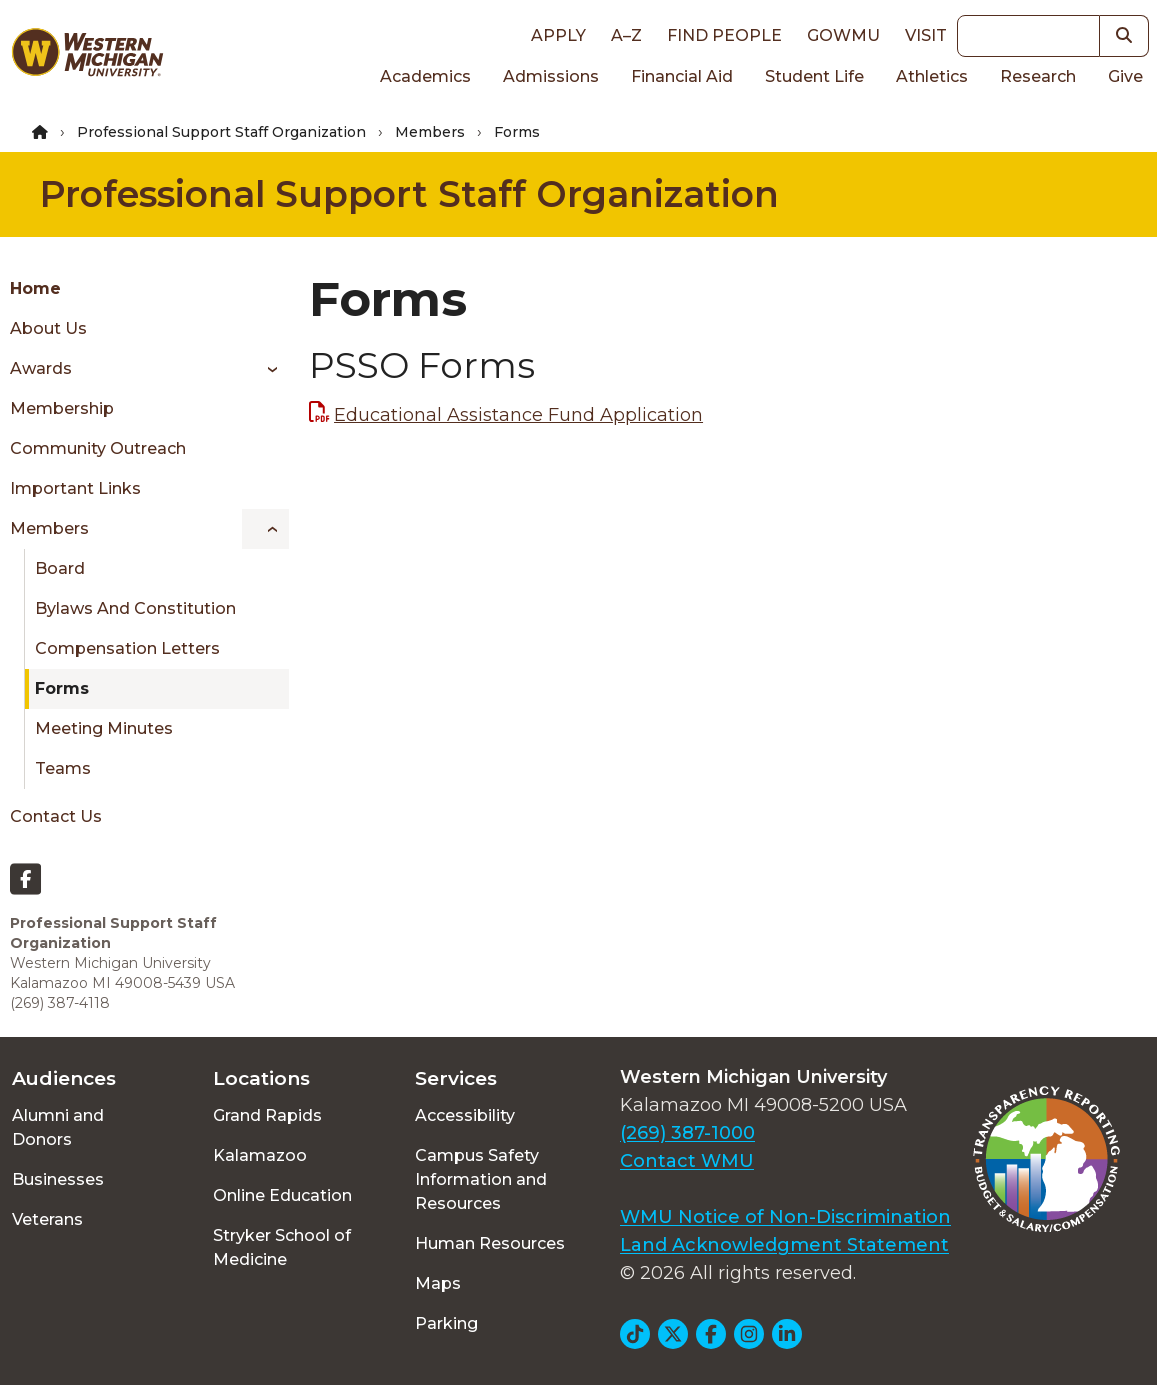  Describe the element at coordinates (75, 488) in the screenshot. I see `Important Links` at that location.